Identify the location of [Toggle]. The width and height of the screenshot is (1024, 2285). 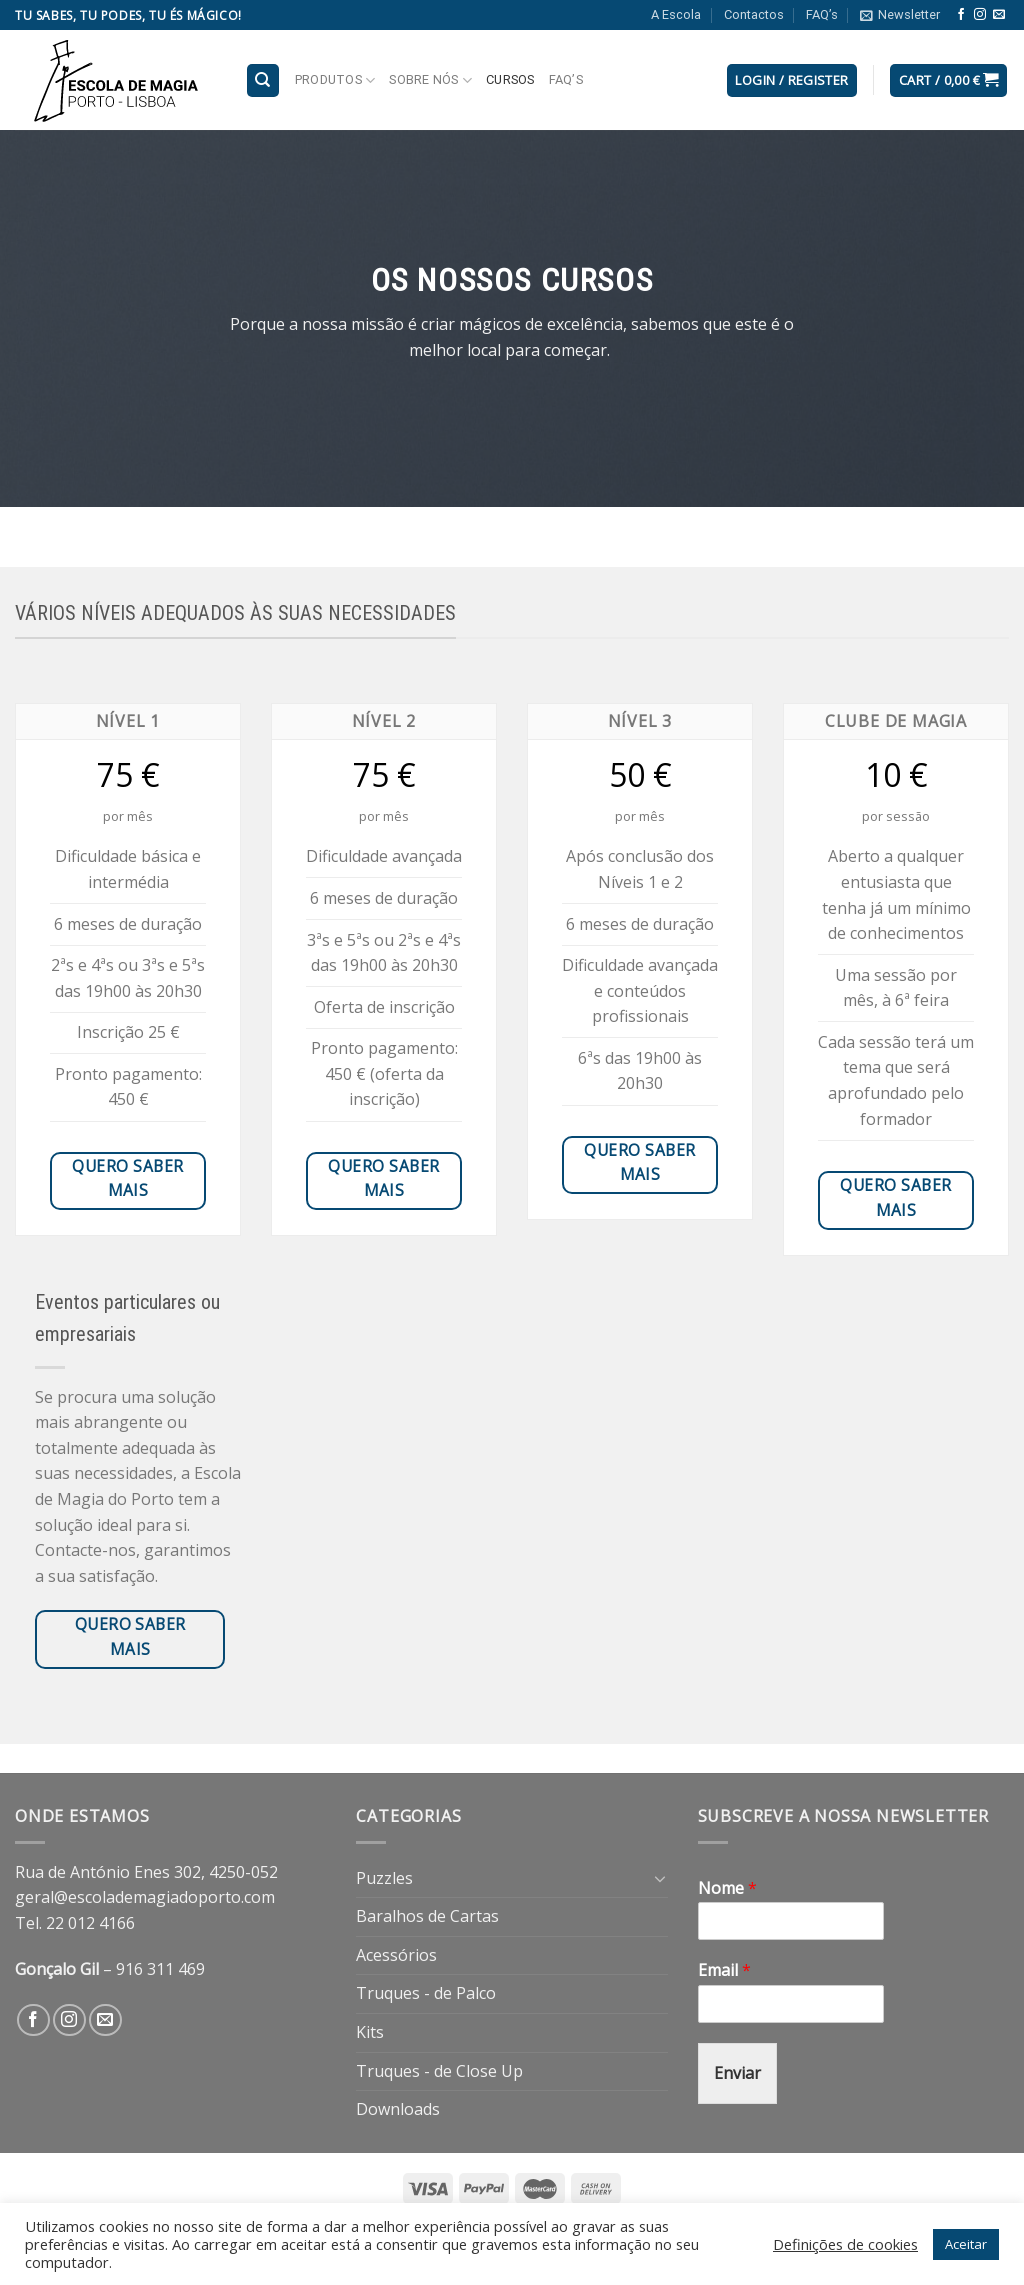
(660, 1878).